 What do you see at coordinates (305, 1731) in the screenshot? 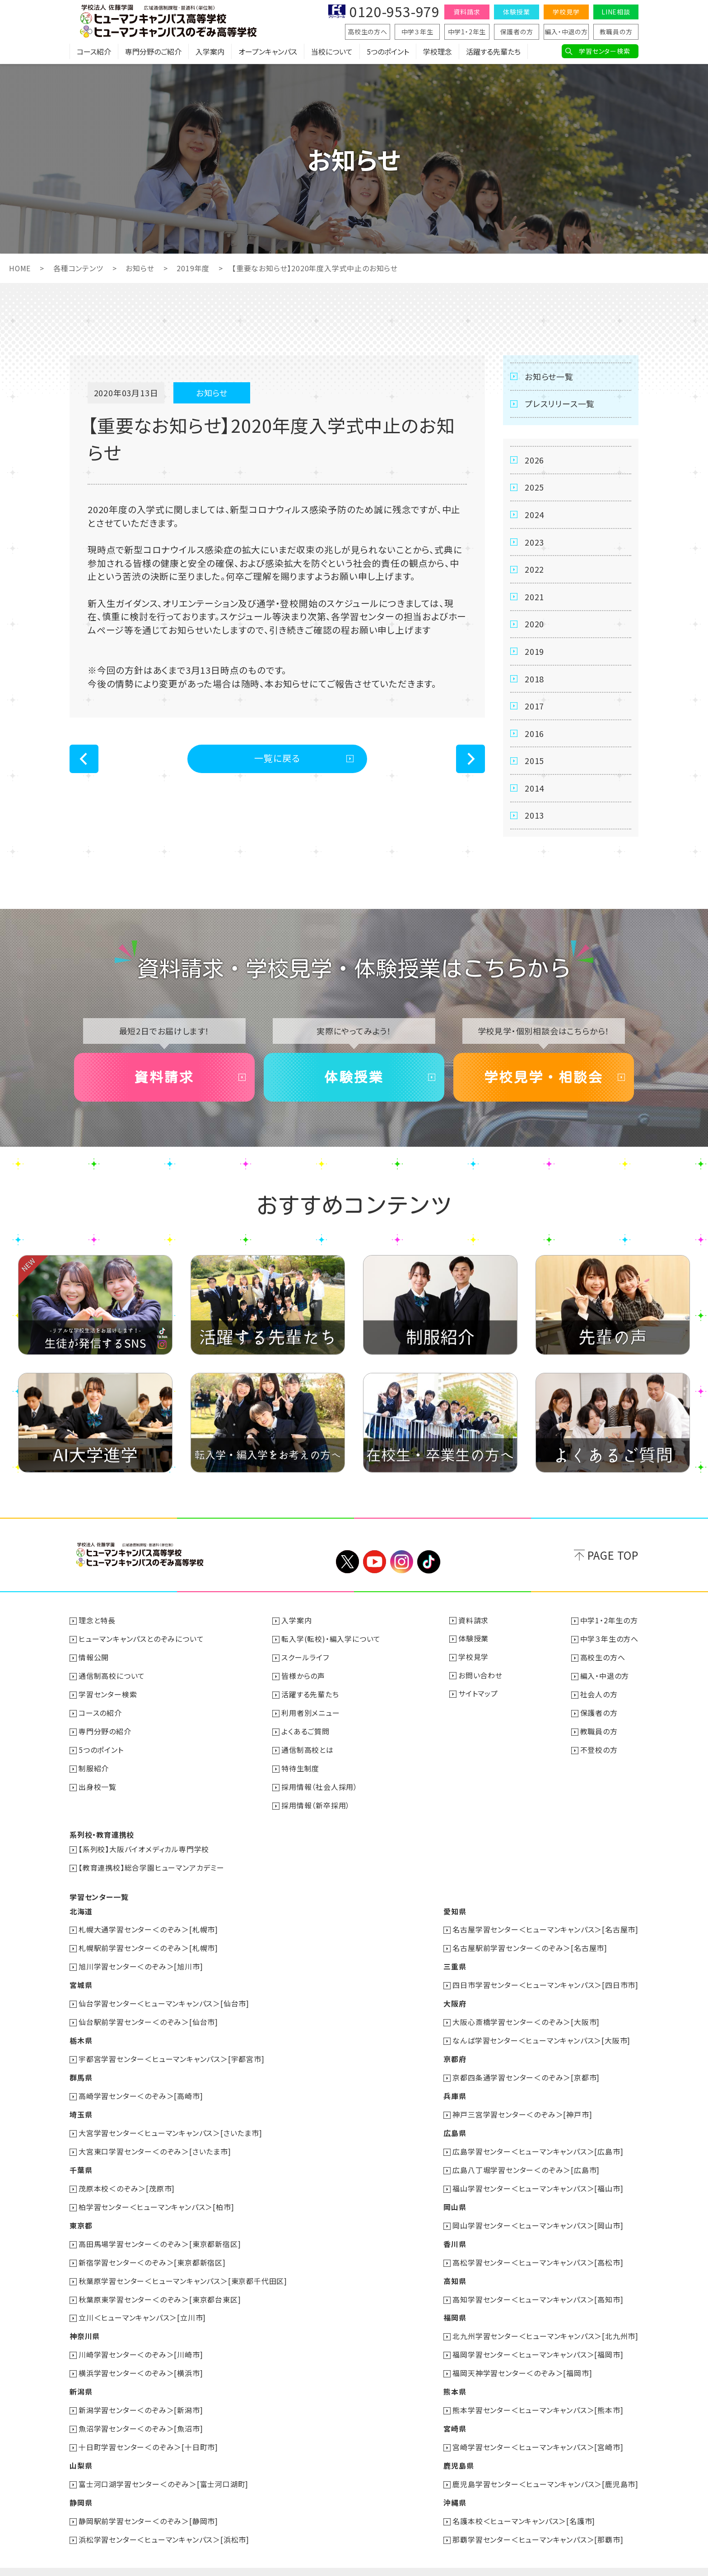
I see `よくあるご質問` at bounding box center [305, 1731].